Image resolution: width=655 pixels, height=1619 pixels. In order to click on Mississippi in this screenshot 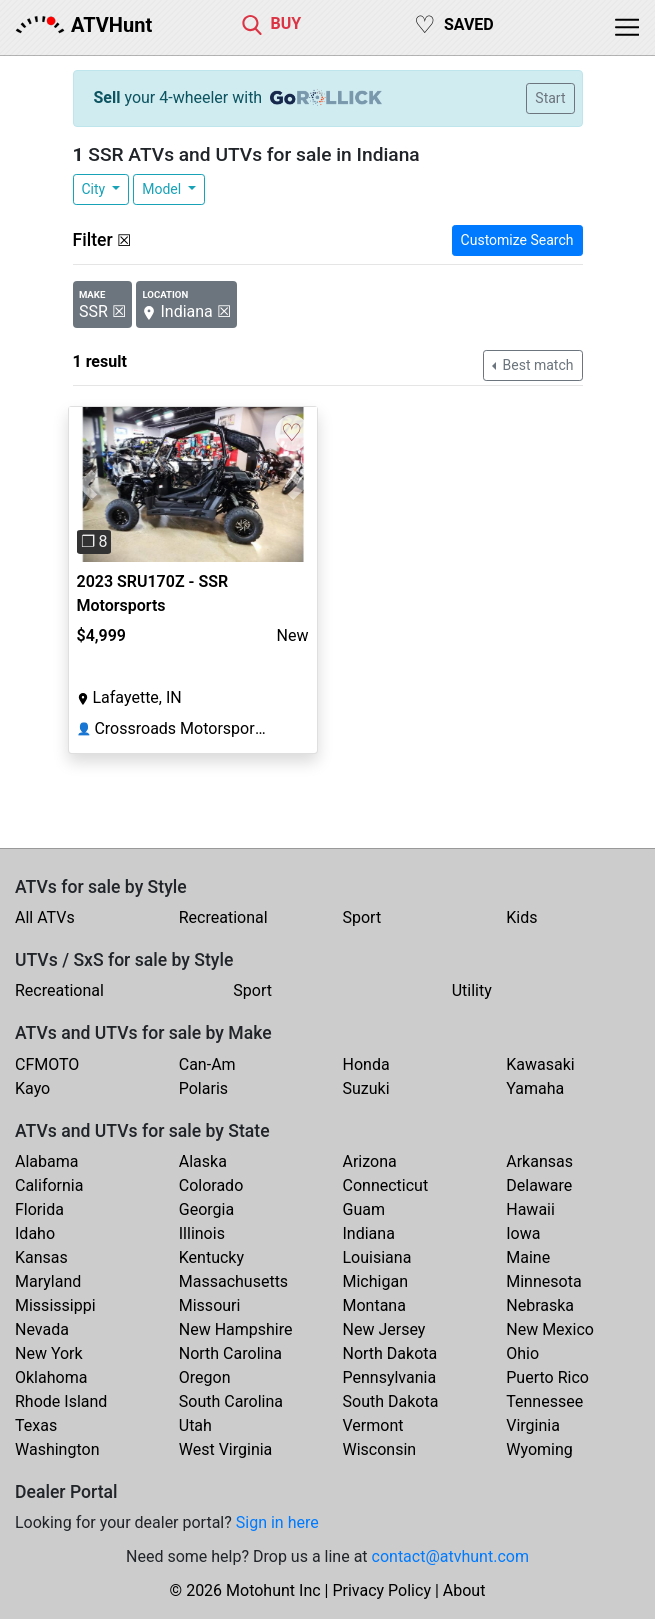, I will do `click(55, 1305)`.